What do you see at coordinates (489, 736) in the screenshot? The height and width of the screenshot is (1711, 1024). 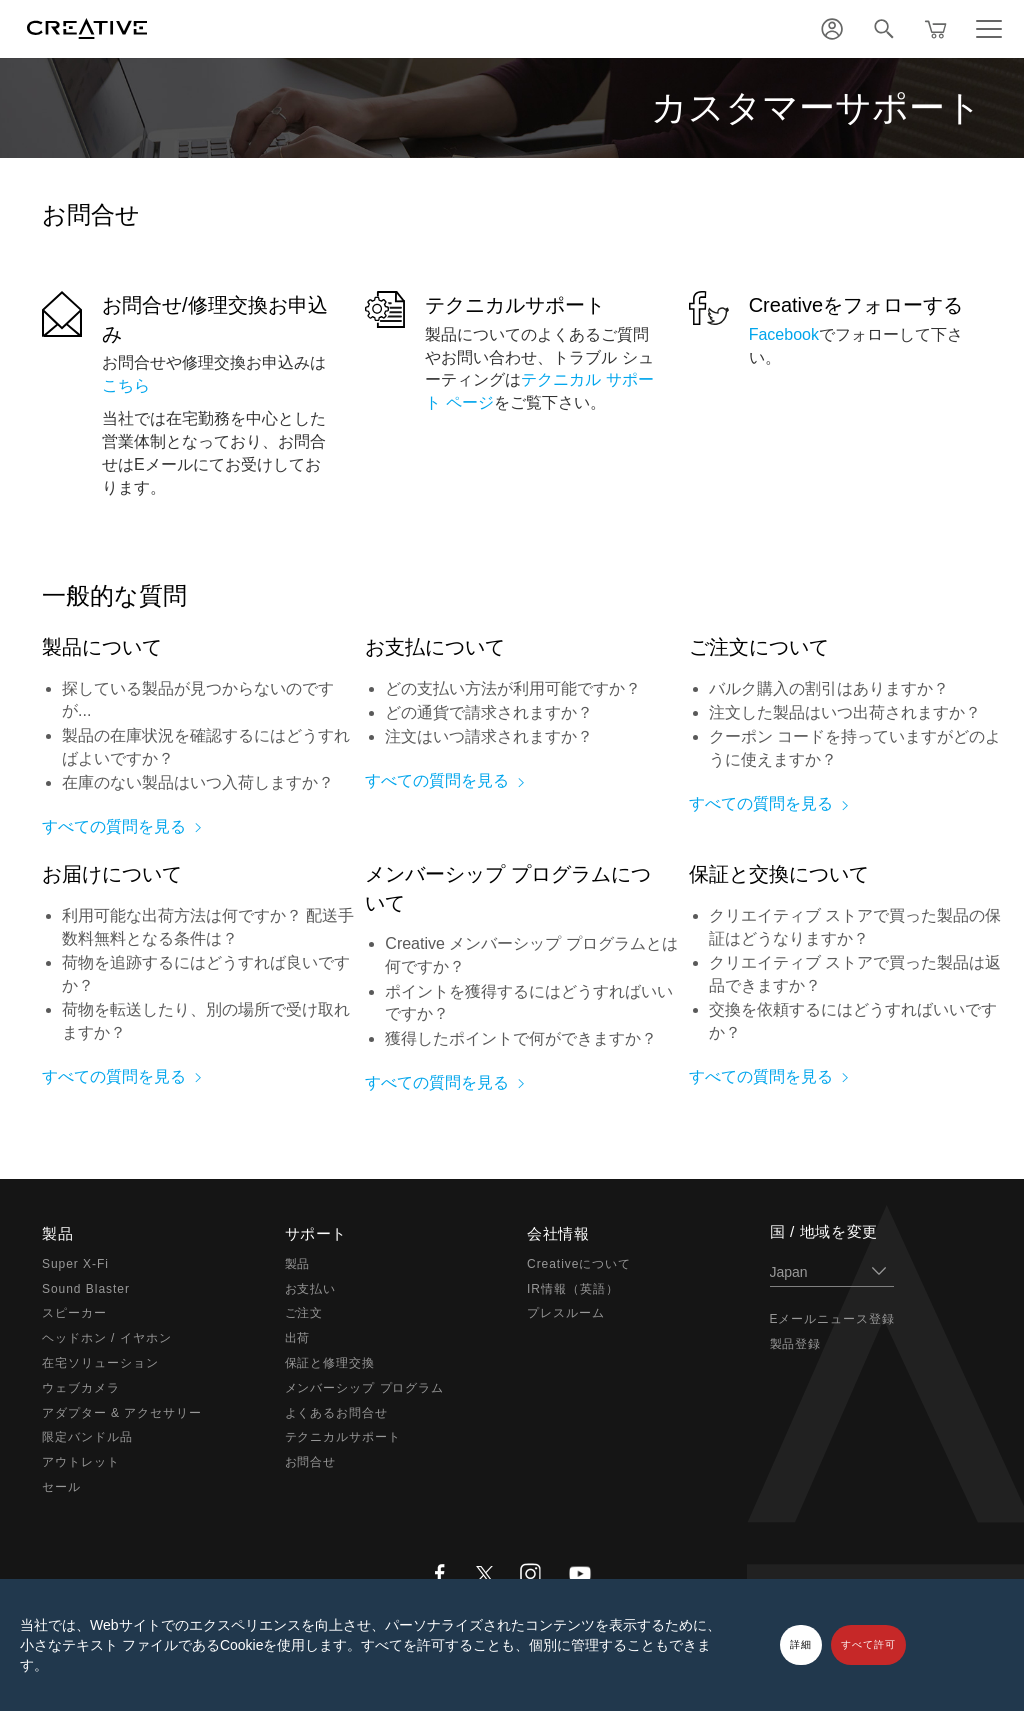 I see `注文はいつ請求されますか？` at bounding box center [489, 736].